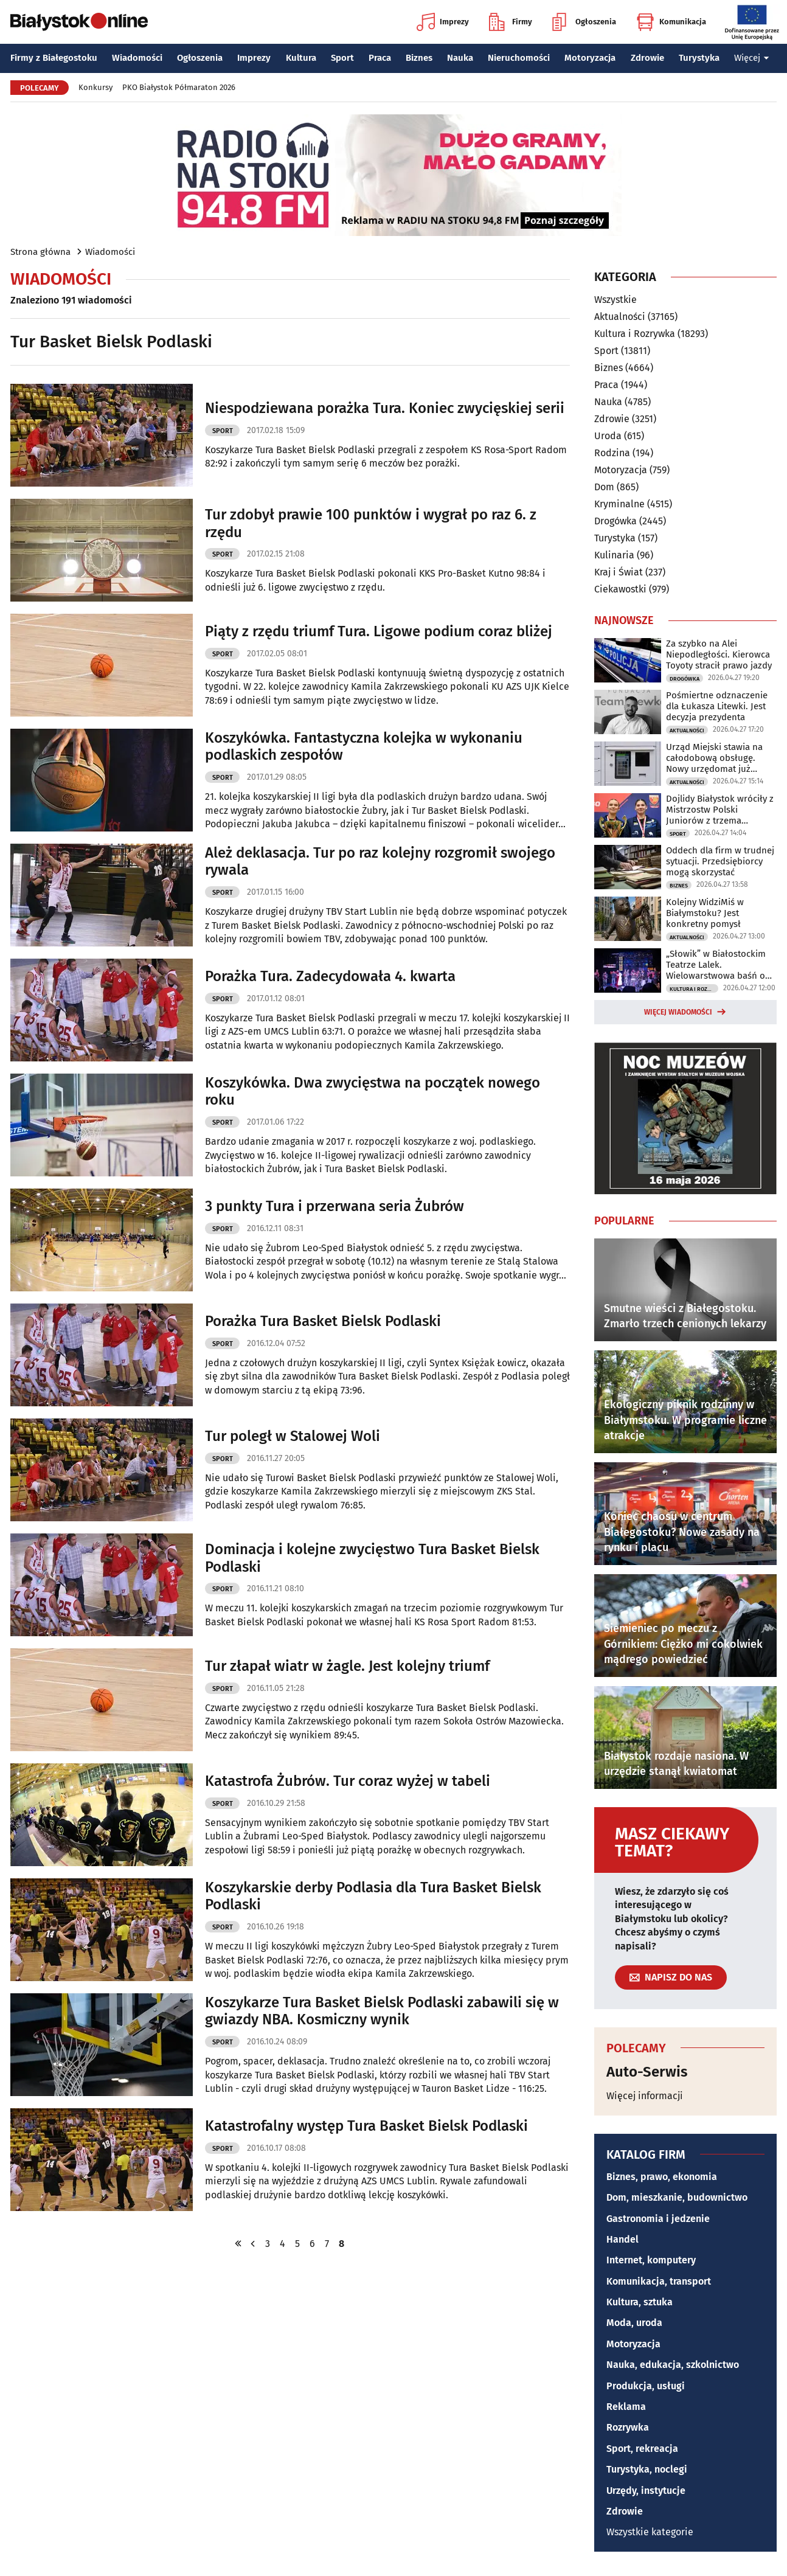 This screenshot has height=2576, width=787. What do you see at coordinates (658, 2281) in the screenshot?
I see `Komunikacja, transport` at bounding box center [658, 2281].